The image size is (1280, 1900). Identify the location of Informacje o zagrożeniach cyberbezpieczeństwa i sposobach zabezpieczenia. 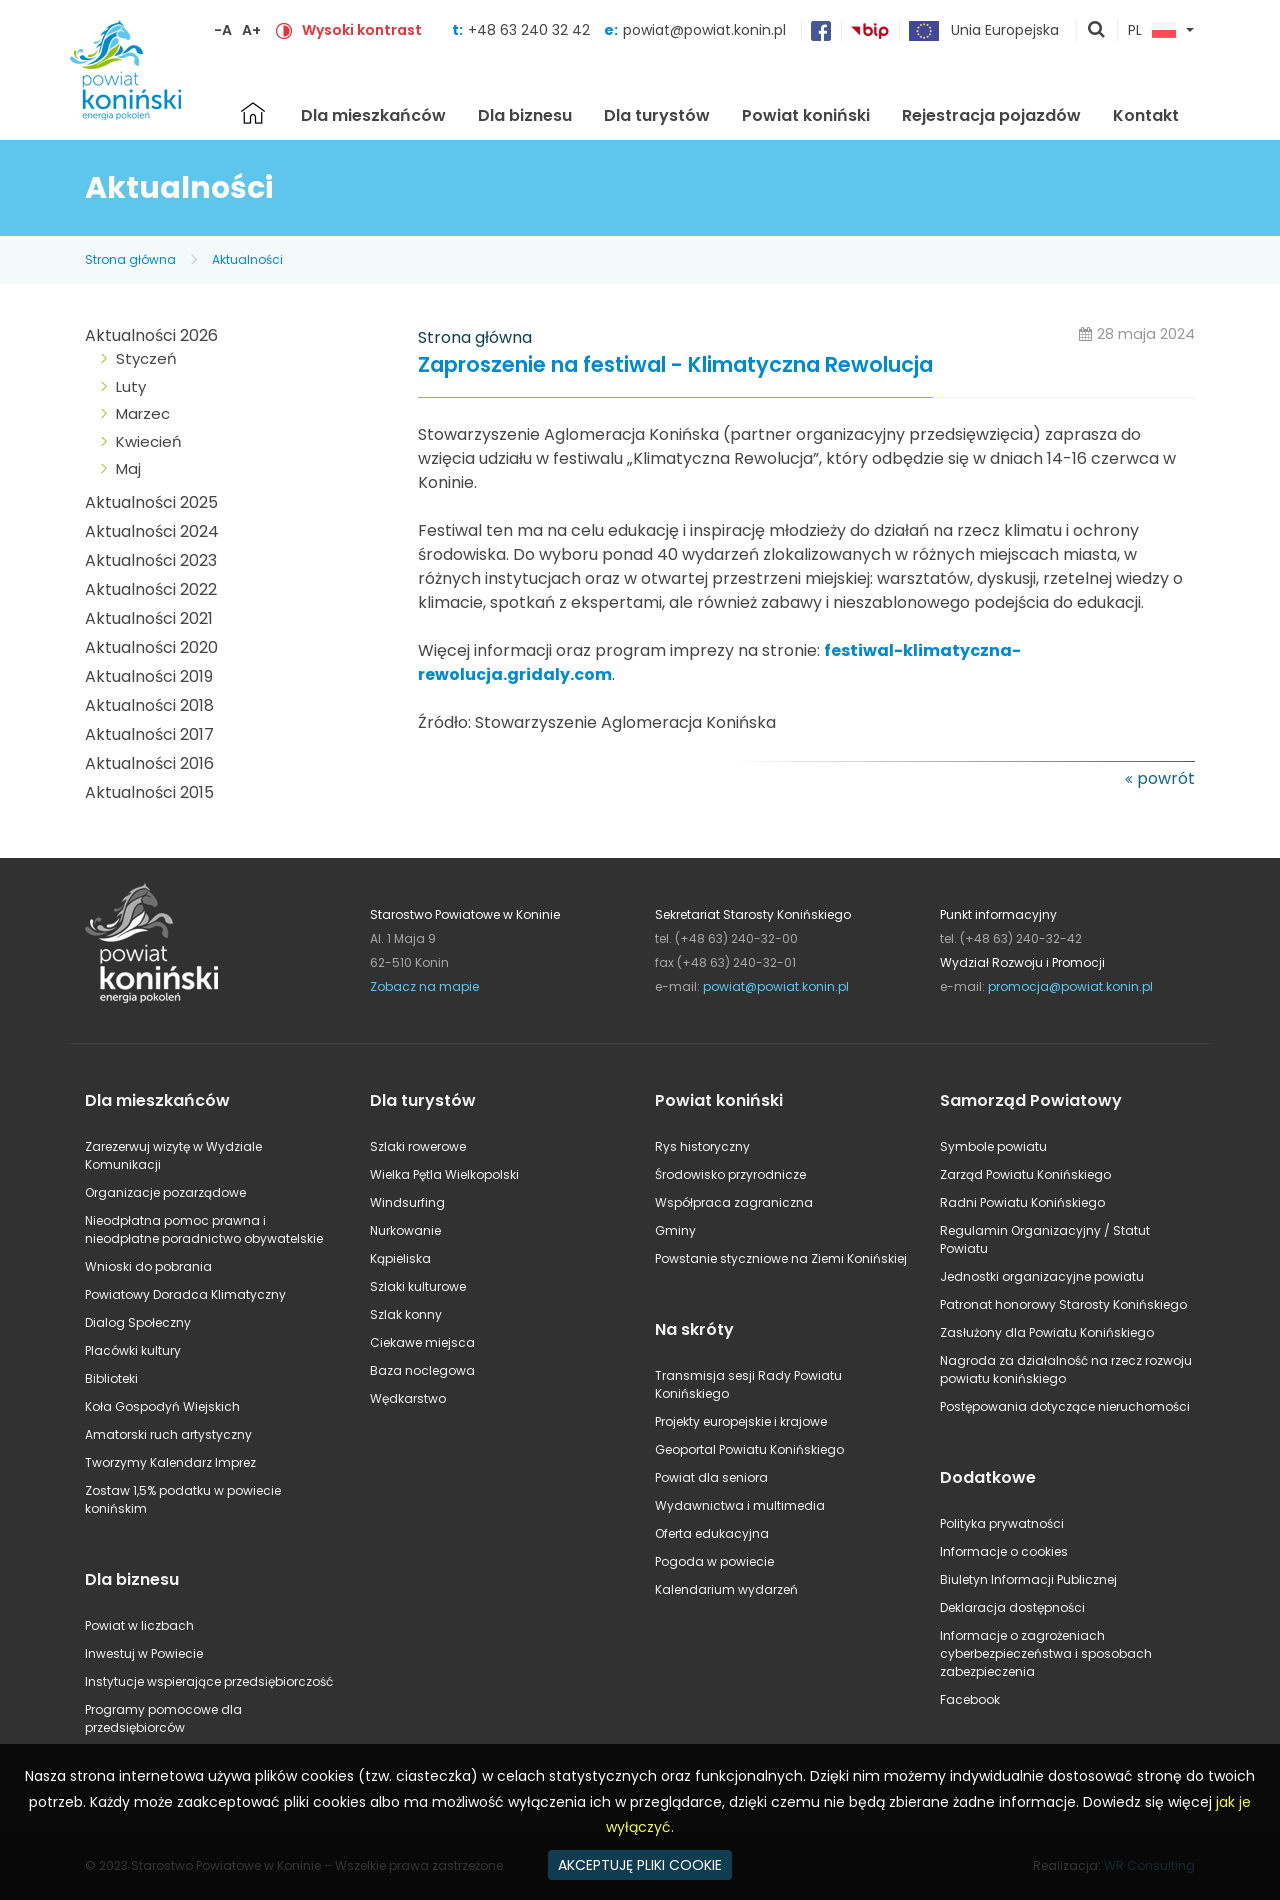
(1046, 1653).